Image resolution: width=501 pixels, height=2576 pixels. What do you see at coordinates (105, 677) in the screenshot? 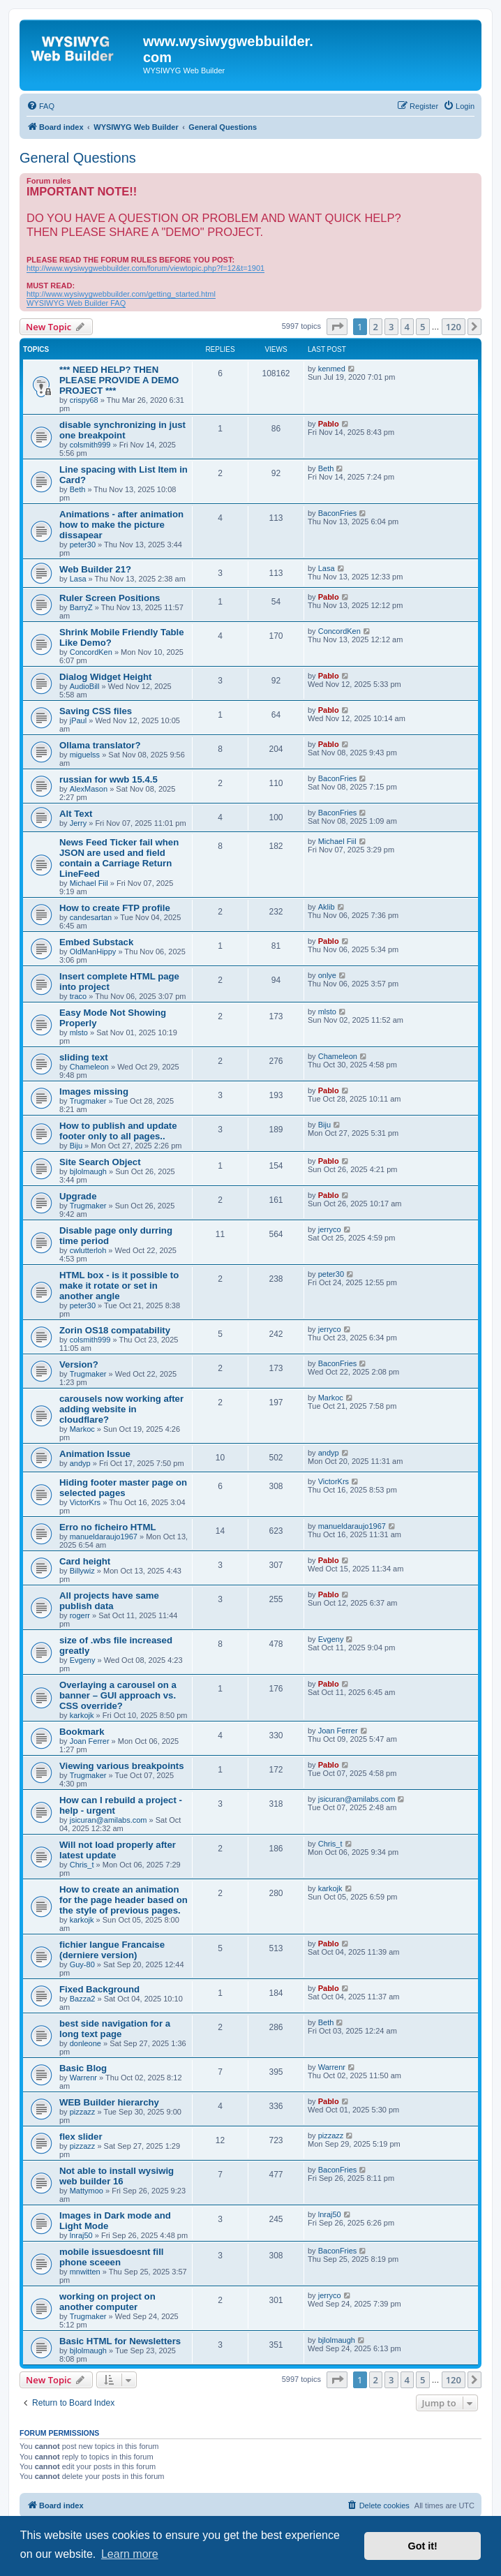
I see `Dialog Widget Height` at bounding box center [105, 677].